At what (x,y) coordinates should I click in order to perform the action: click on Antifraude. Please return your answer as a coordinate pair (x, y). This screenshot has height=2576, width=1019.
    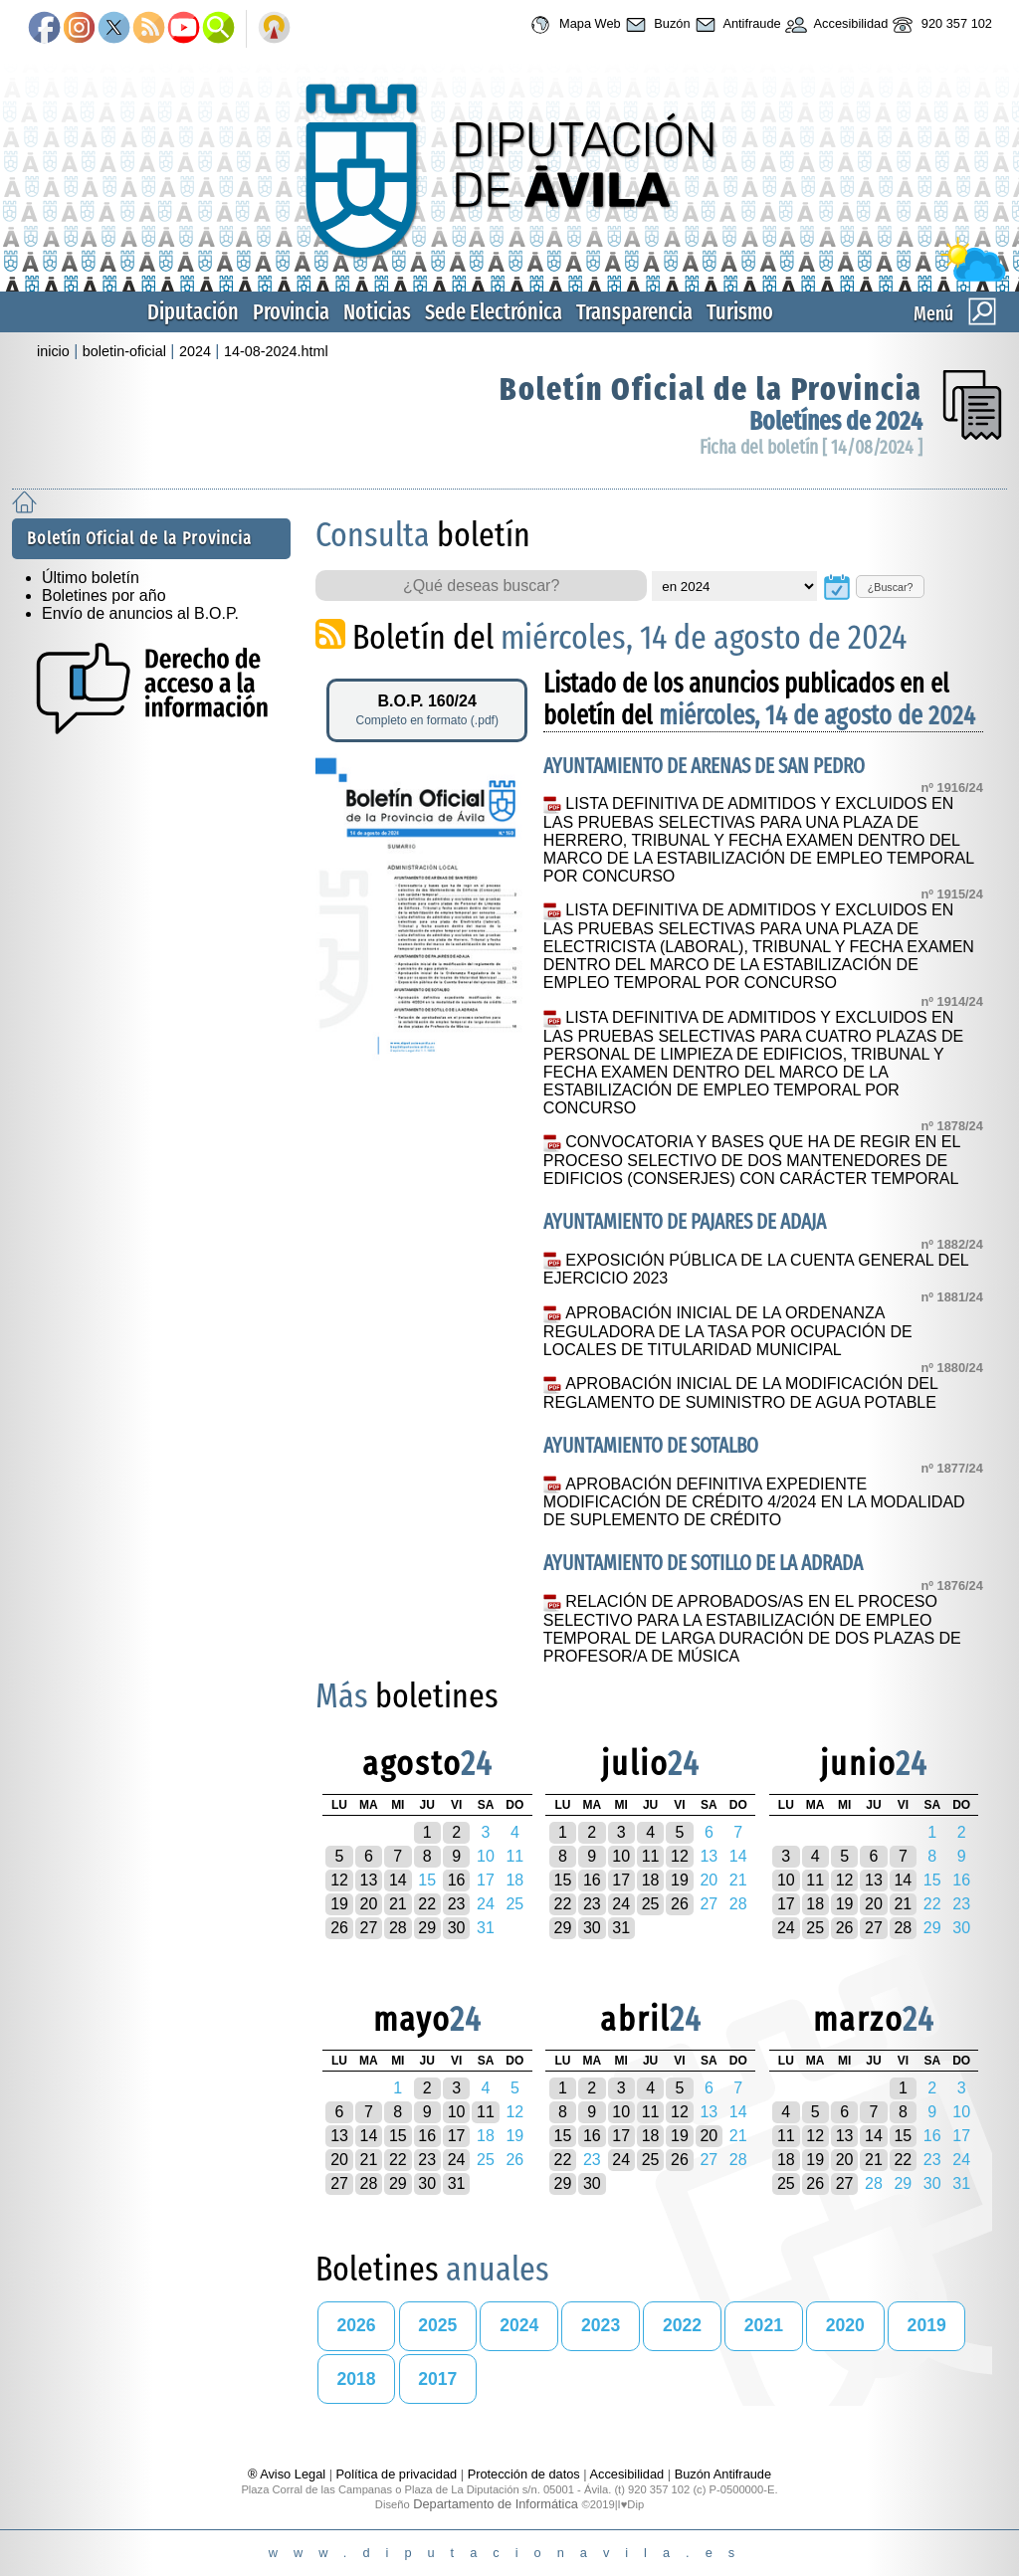
    Looking at the image, I should click on (736, 25).